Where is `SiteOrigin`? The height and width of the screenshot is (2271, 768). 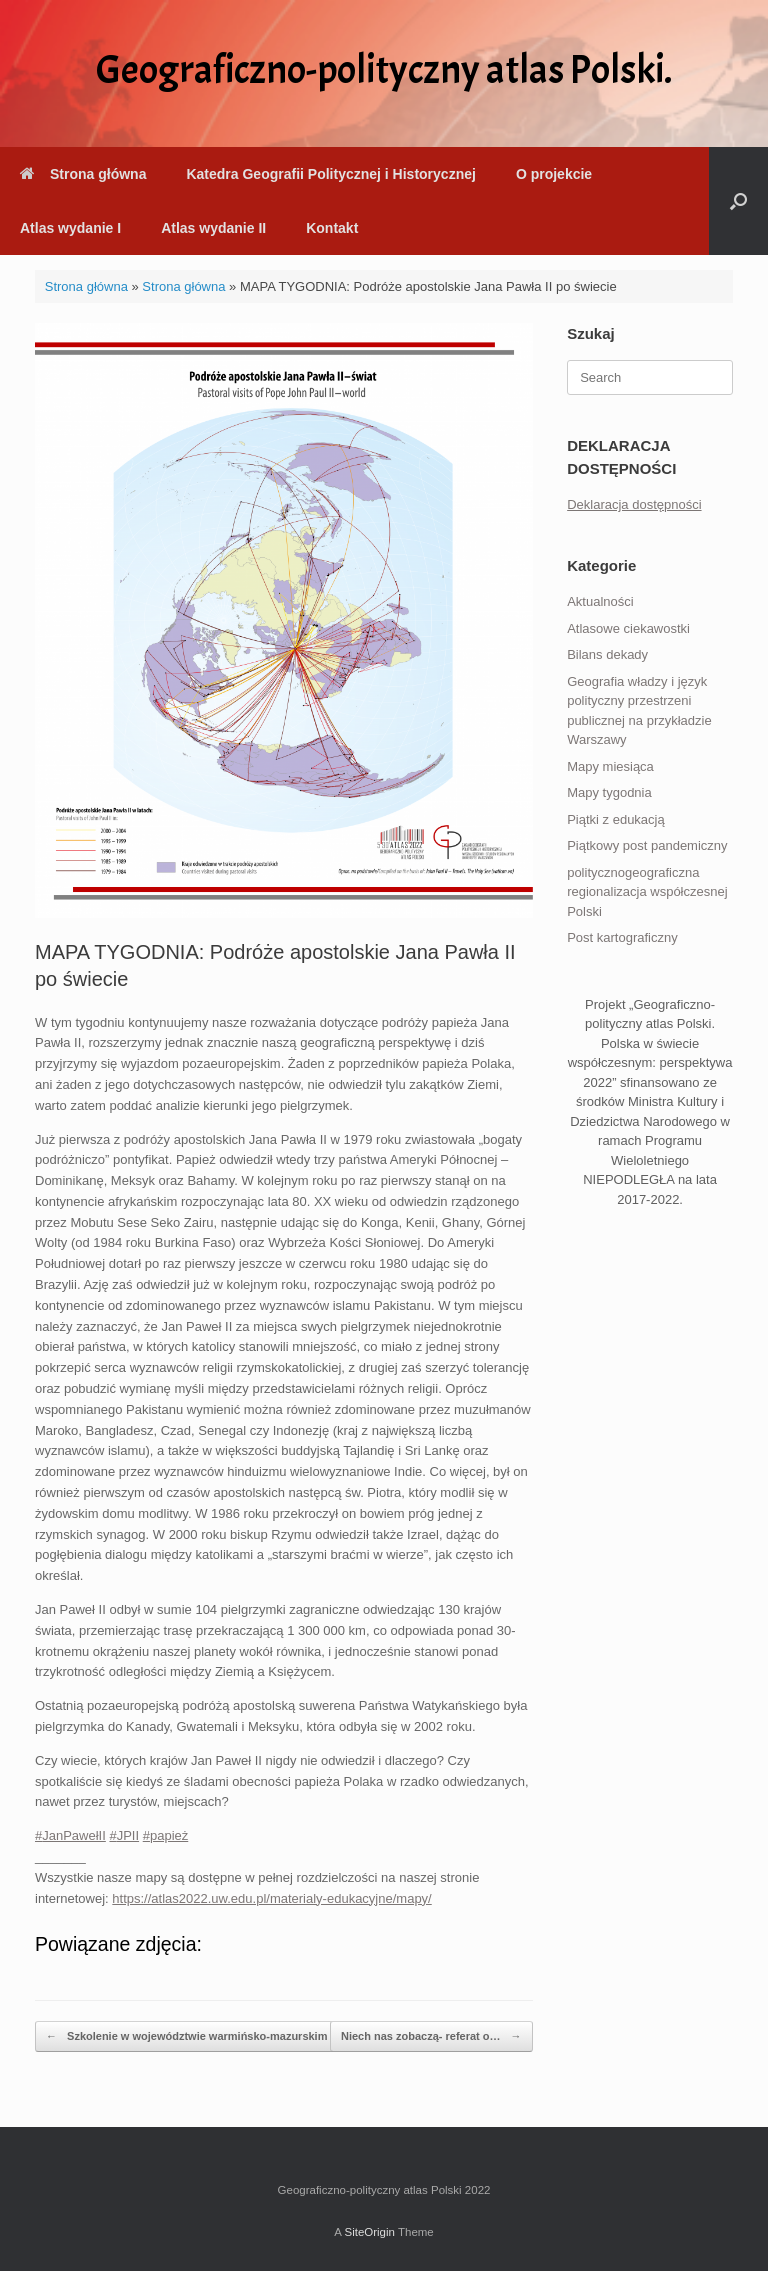 SiteOrigin is located at coordinates (369, 2232).